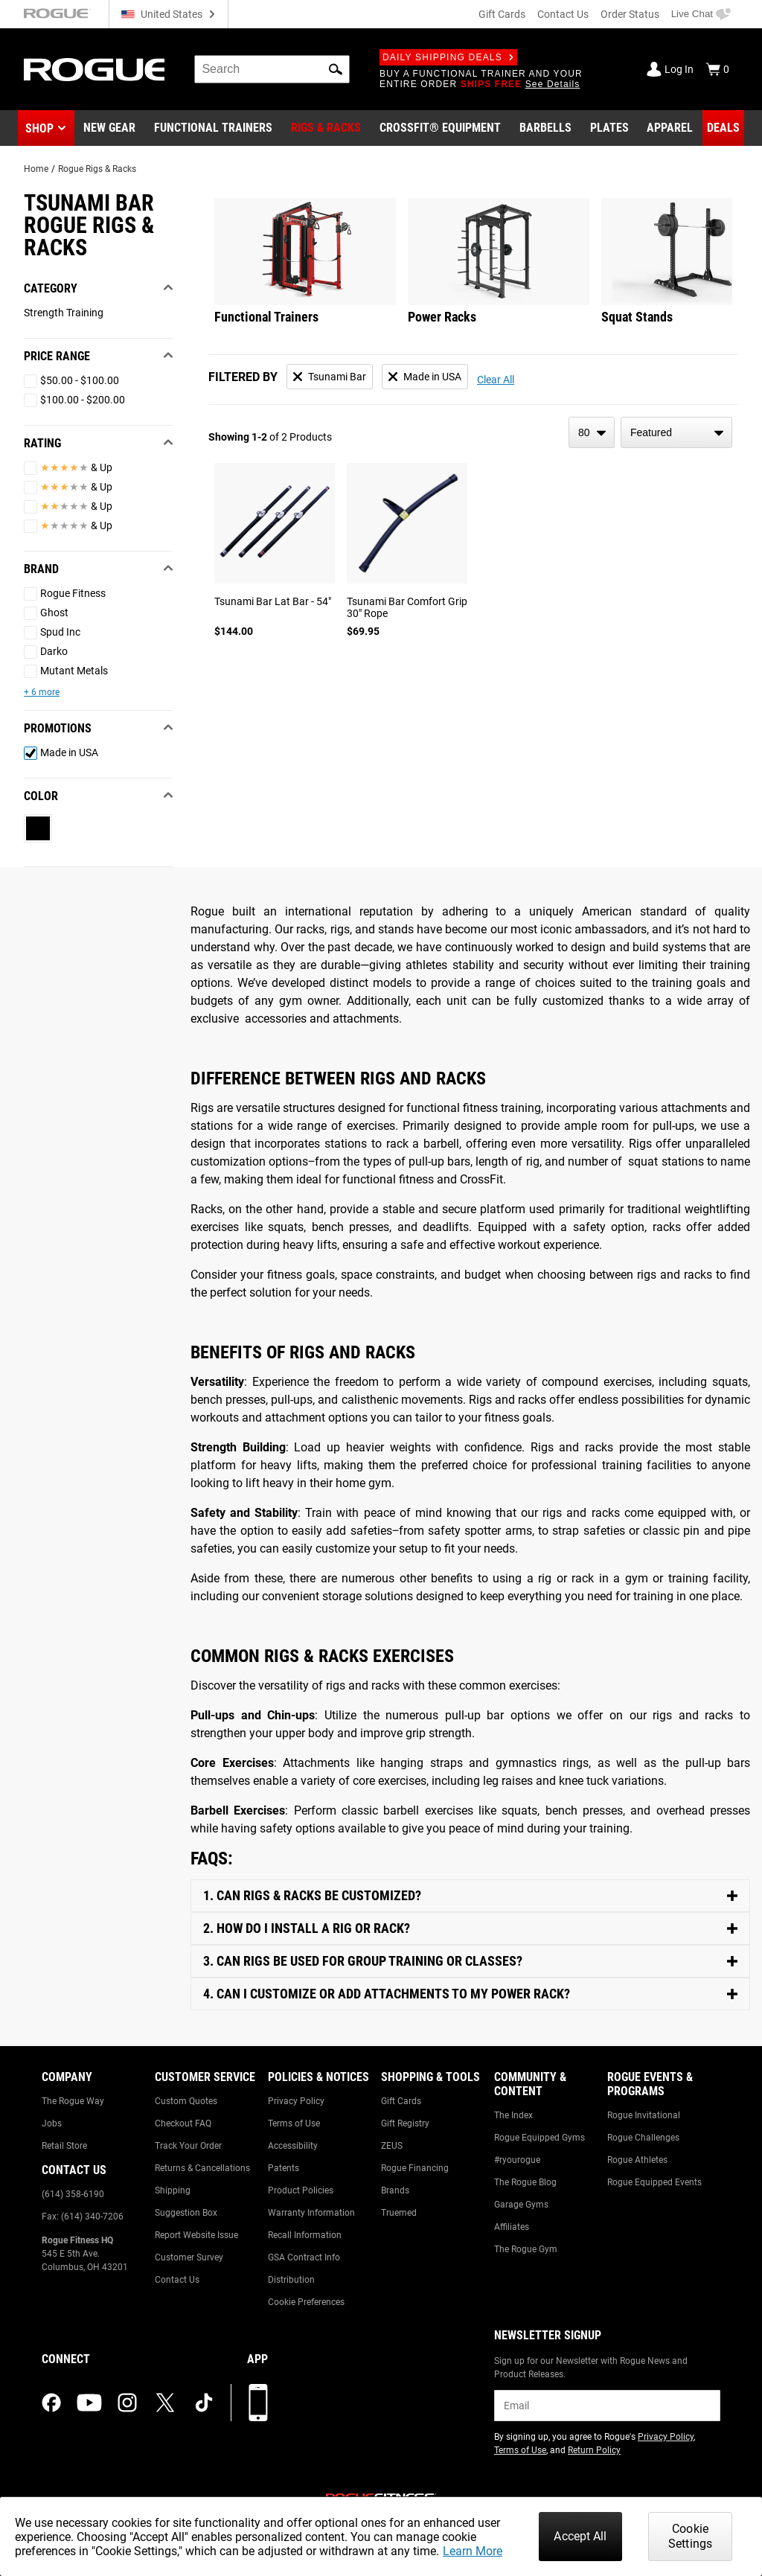 This screenshot has width=762, height=2576. What do you see at coordinates (405, 2123) in the screenshot?
I see `Gift Registry [Link to: Gift Registry]` at bounding box center [405, 2123].